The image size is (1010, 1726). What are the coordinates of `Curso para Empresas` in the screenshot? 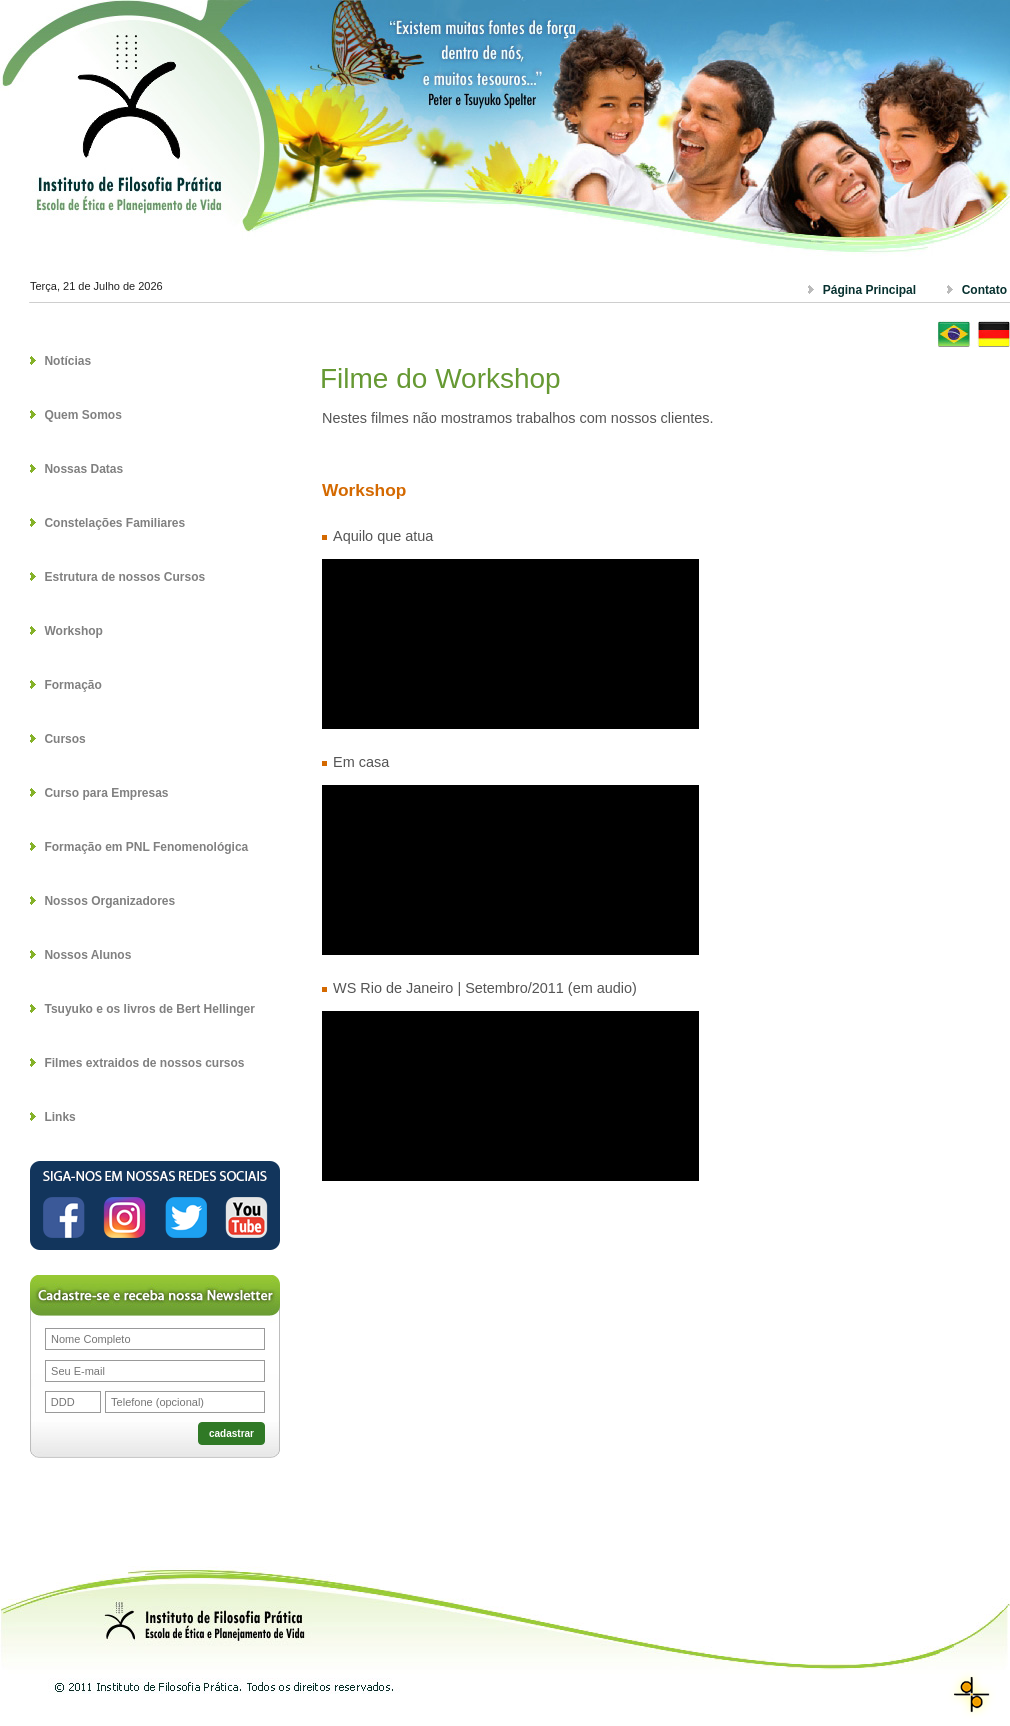 It's located at (106, 793).